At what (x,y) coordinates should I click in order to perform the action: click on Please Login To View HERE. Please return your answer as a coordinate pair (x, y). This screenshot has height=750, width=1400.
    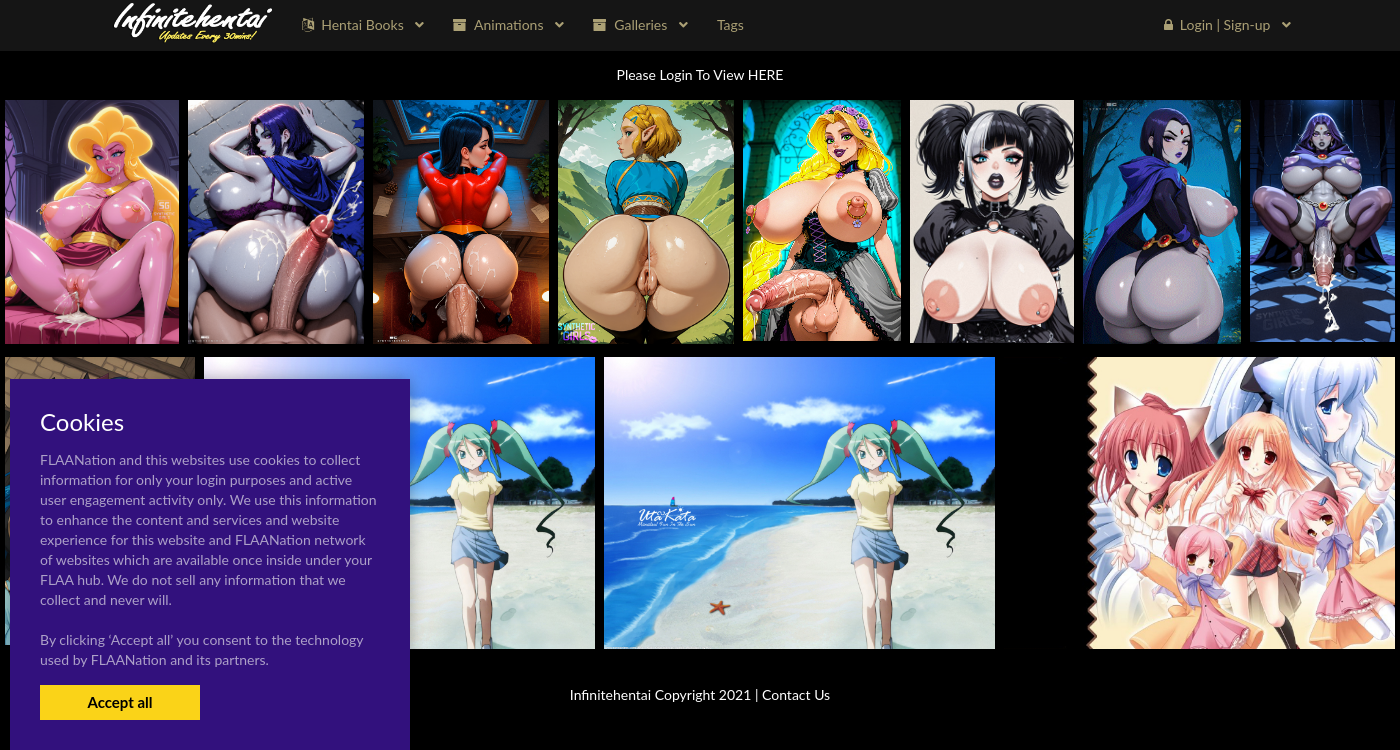
    Looking at the image, I should click on (700, 74).